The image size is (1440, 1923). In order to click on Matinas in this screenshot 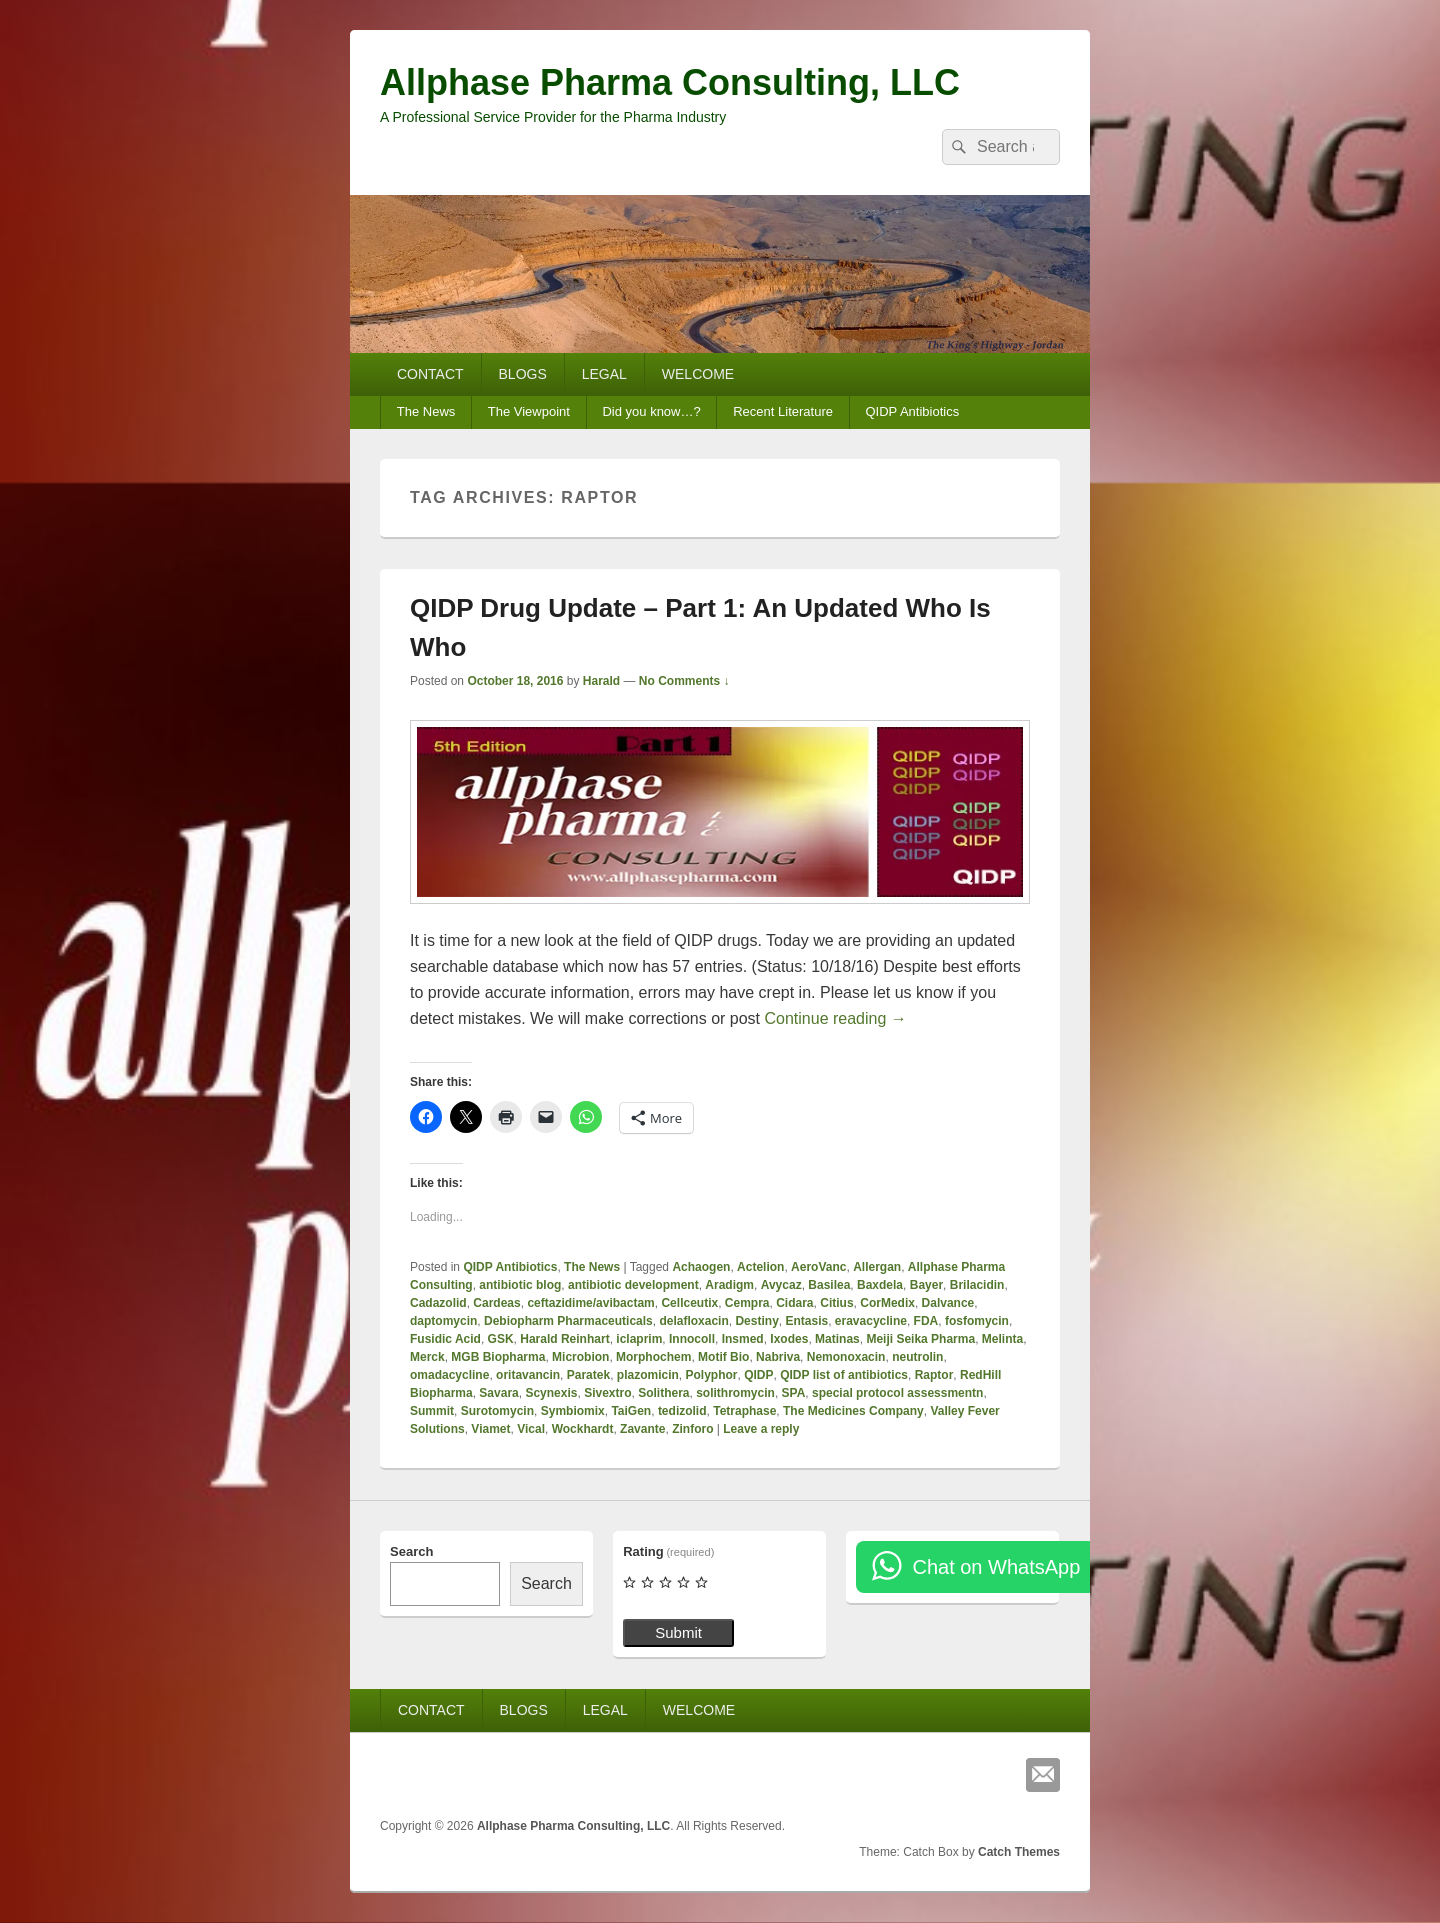, I will do `click(837, 1339)`.